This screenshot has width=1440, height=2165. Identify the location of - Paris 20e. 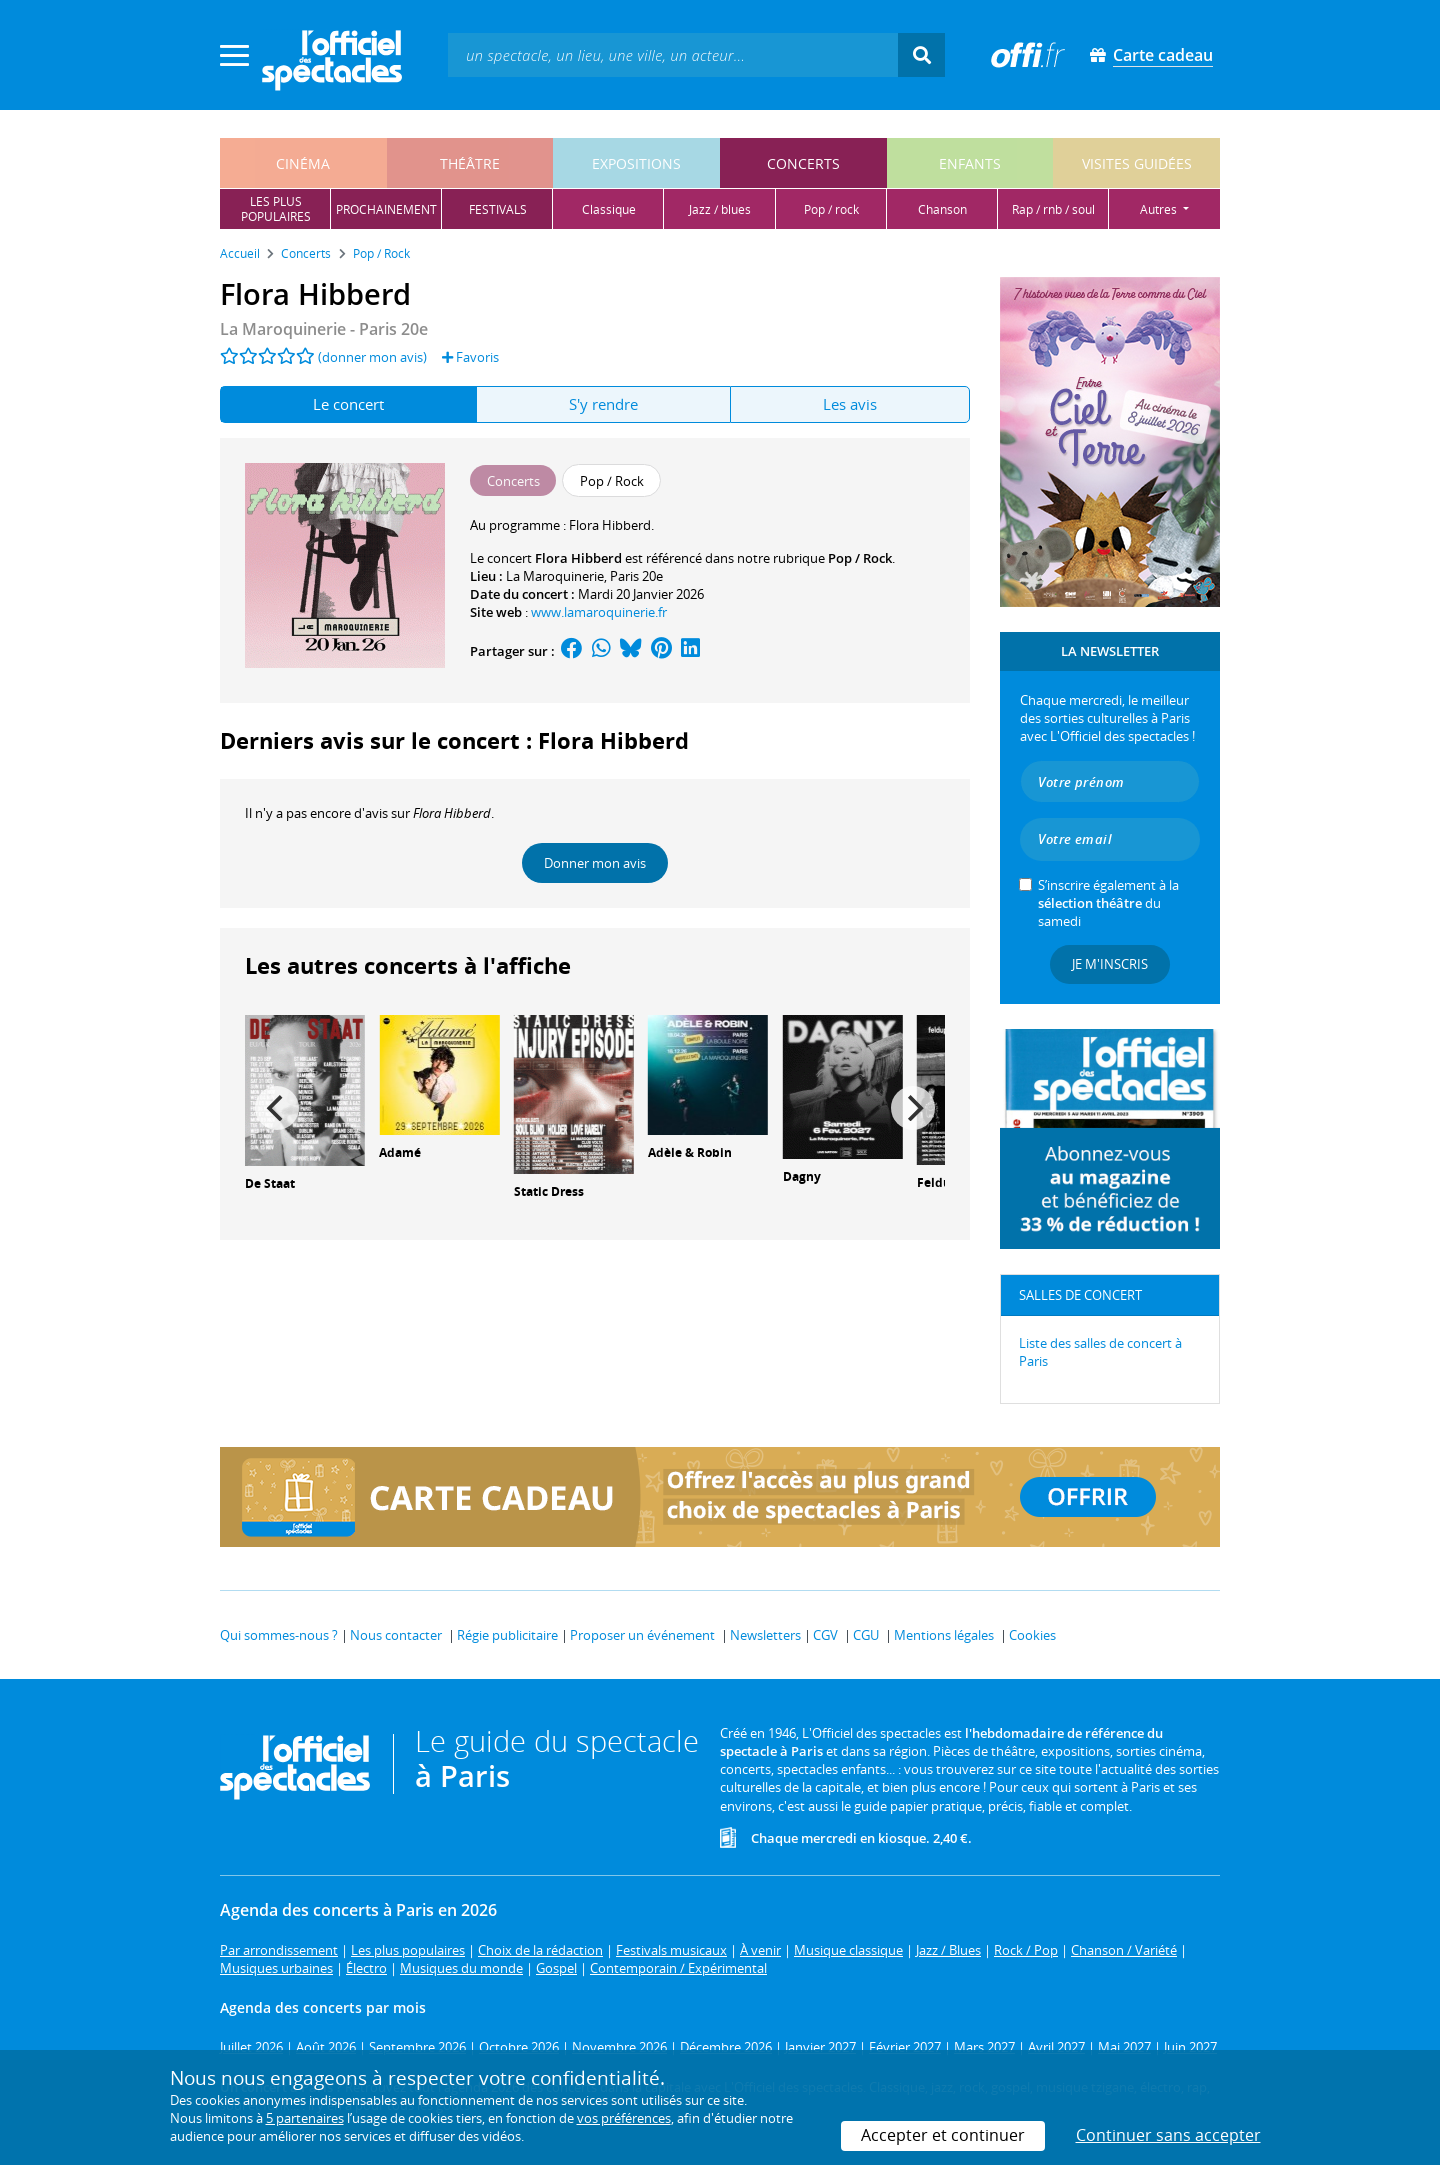
(324, 329).